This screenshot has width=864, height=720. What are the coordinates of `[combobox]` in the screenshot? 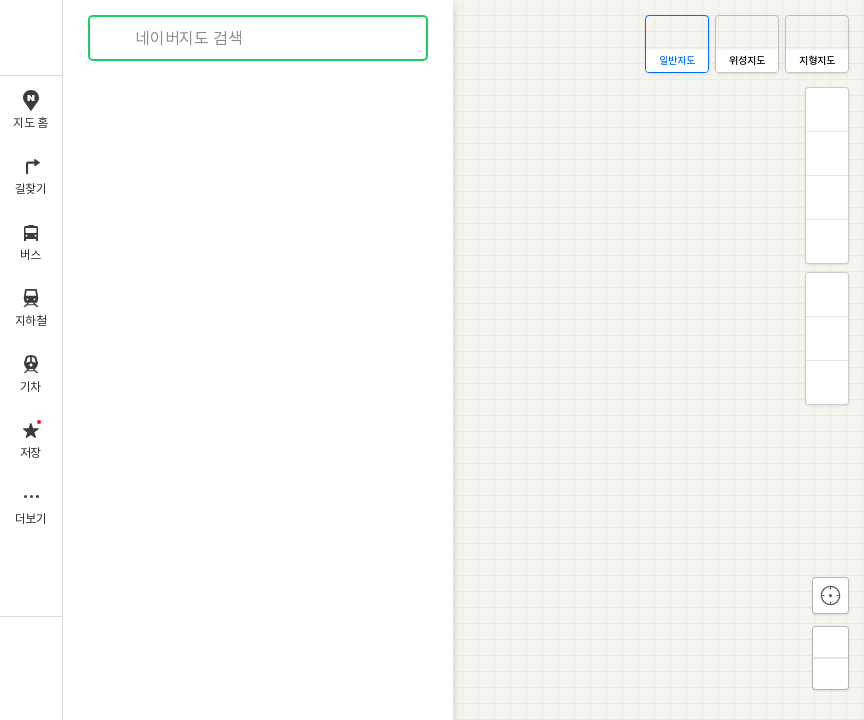 It's located at (259, 38).